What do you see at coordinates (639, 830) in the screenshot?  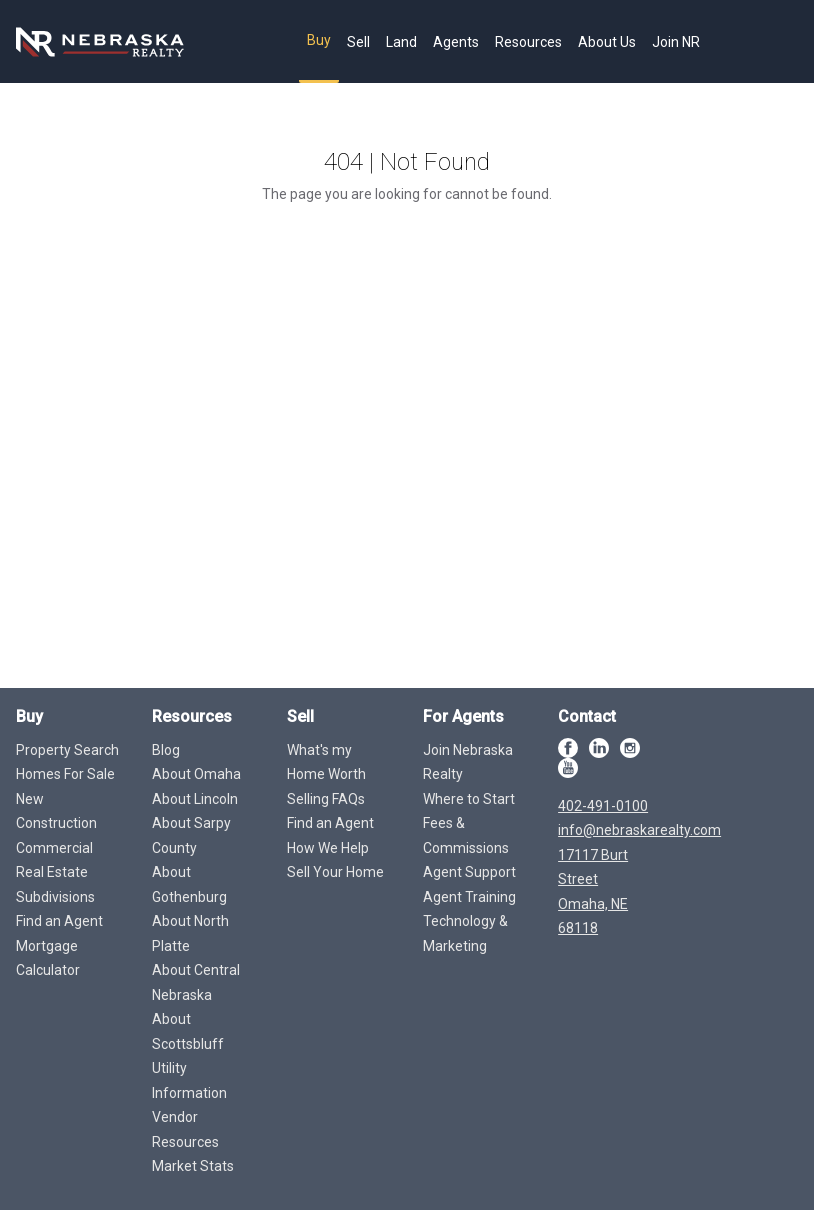 I see `info@nebraskarealty.com` at bounding box center [639, 830].